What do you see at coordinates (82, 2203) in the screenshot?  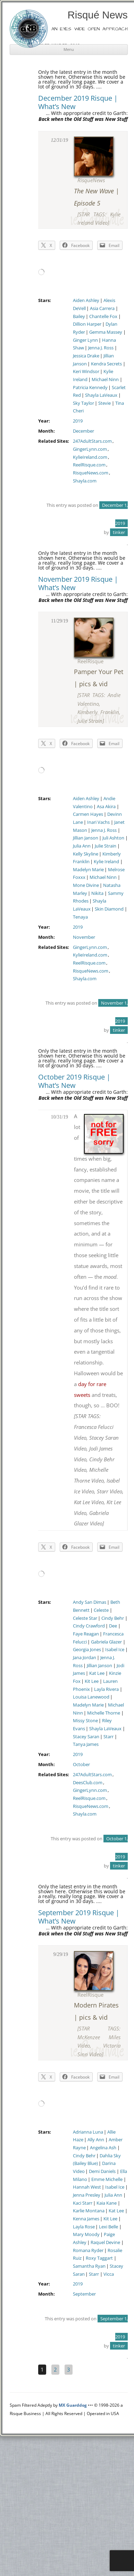 I see `Kaci Starr` at bounding box center [82, 2203].